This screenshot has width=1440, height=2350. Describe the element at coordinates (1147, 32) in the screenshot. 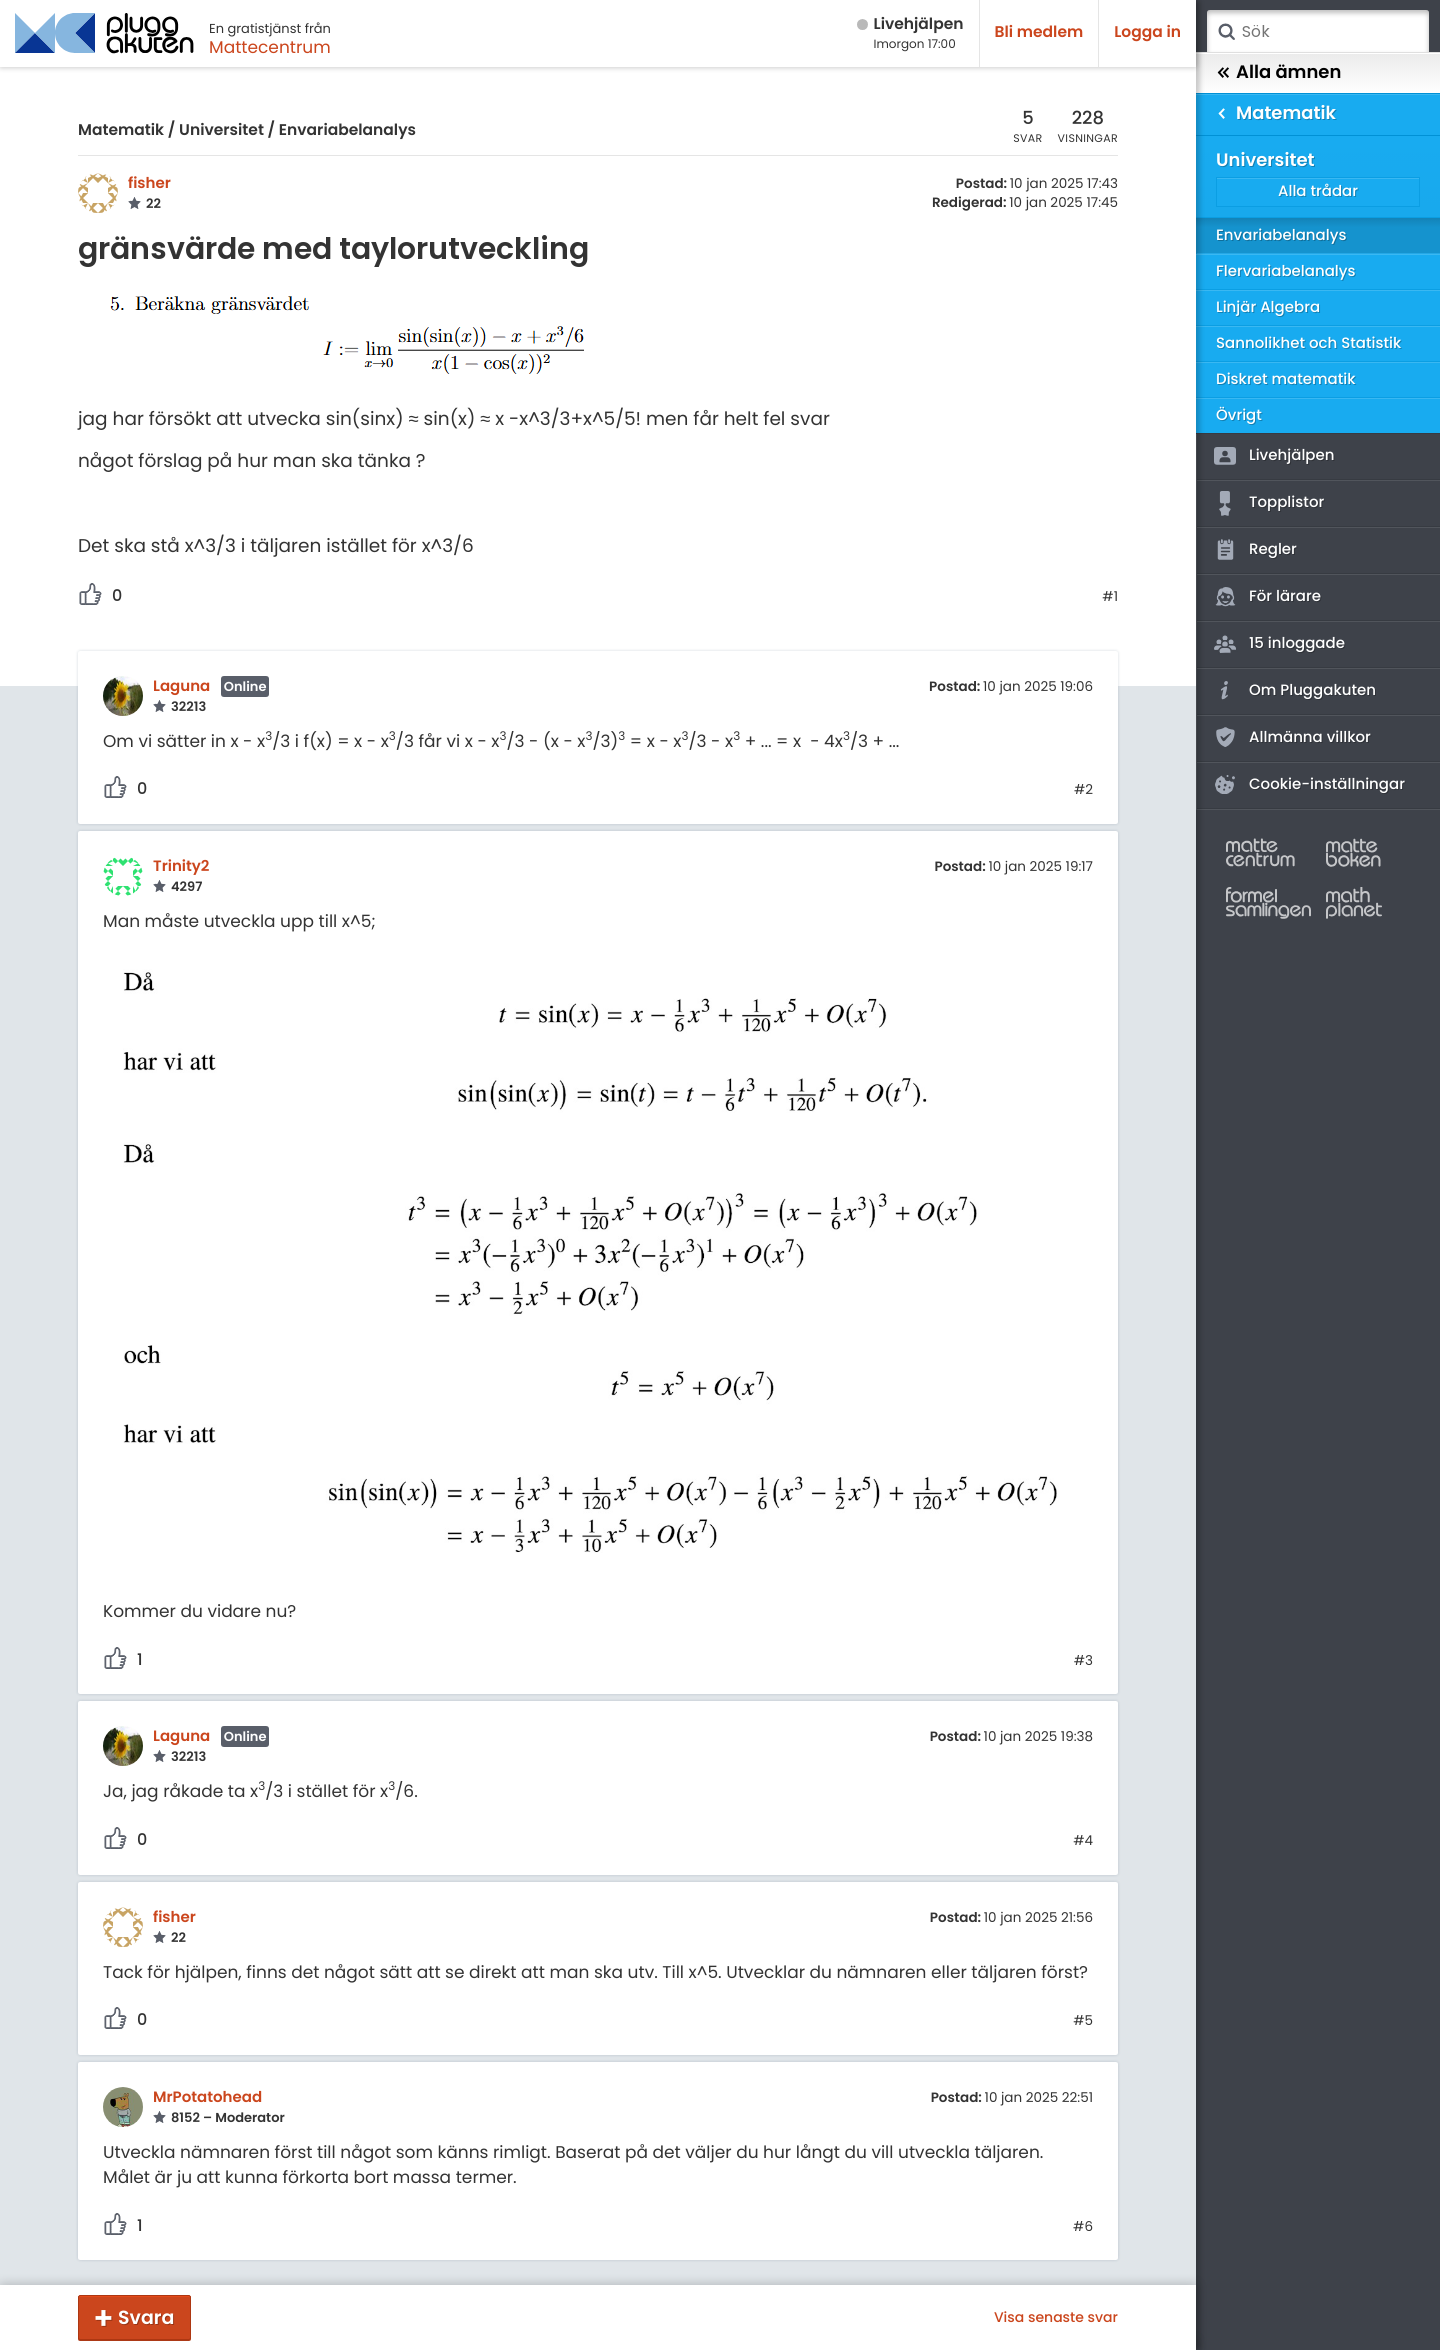

I see `Logga in` at that location.